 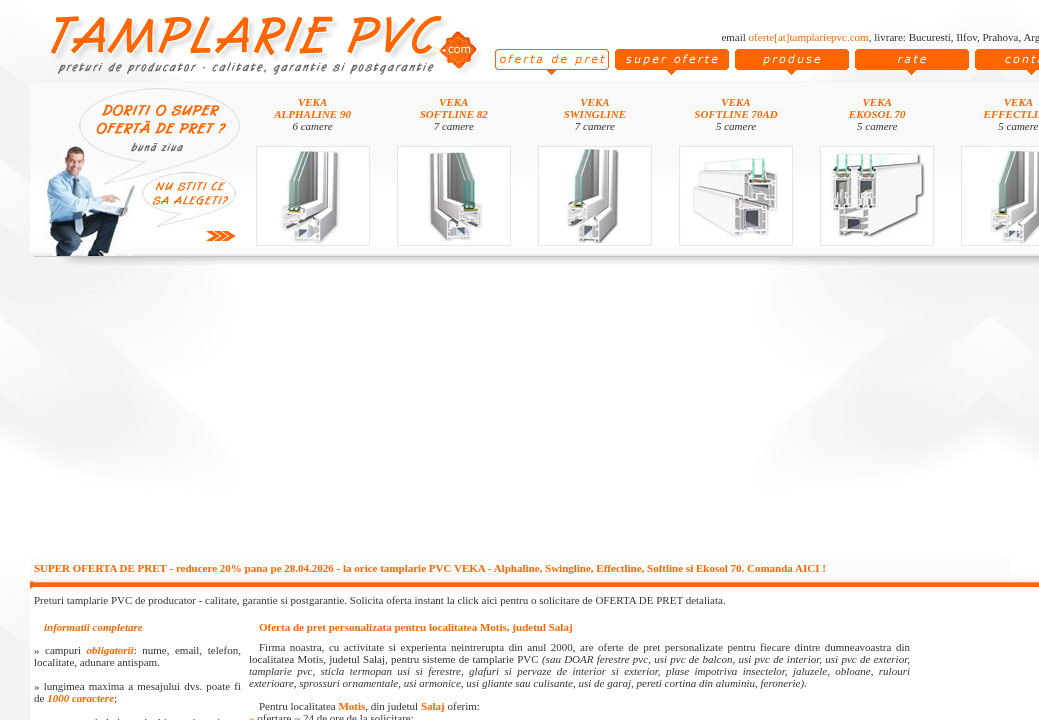 What do you see at coordinates (809, 37) in the screenshot?
I see `oferte[at]tamplariepvc.com` at bounding box center [809, 37].